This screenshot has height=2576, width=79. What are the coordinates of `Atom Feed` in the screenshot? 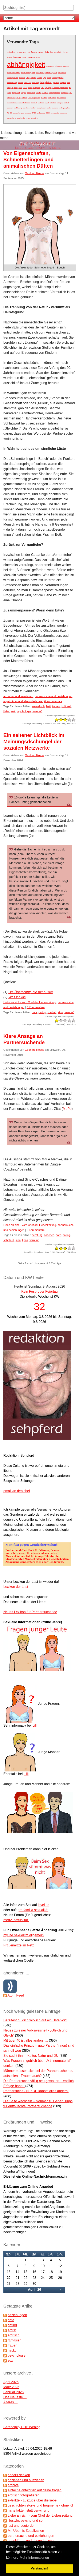 It's located at (16, 1995).